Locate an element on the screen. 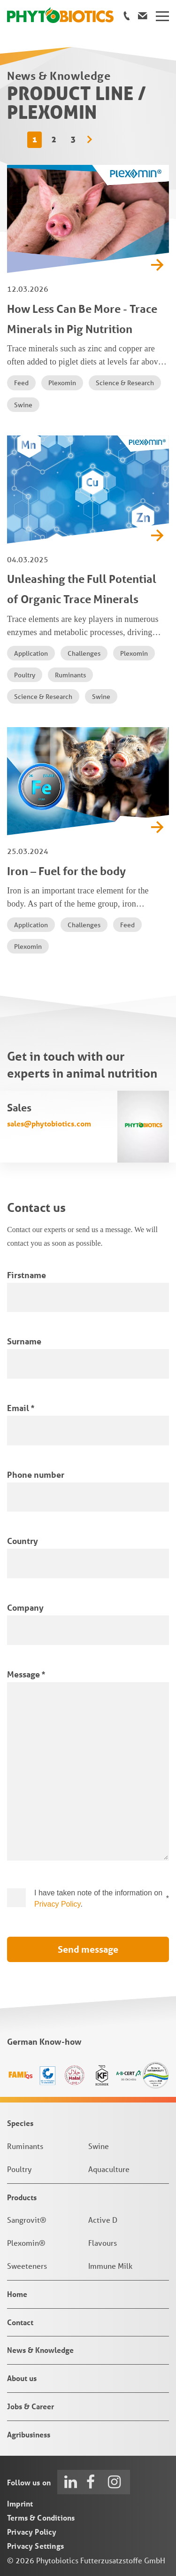 The width and height of the screenshot is (176, 2576). Application is located at coordinates (31, 653).